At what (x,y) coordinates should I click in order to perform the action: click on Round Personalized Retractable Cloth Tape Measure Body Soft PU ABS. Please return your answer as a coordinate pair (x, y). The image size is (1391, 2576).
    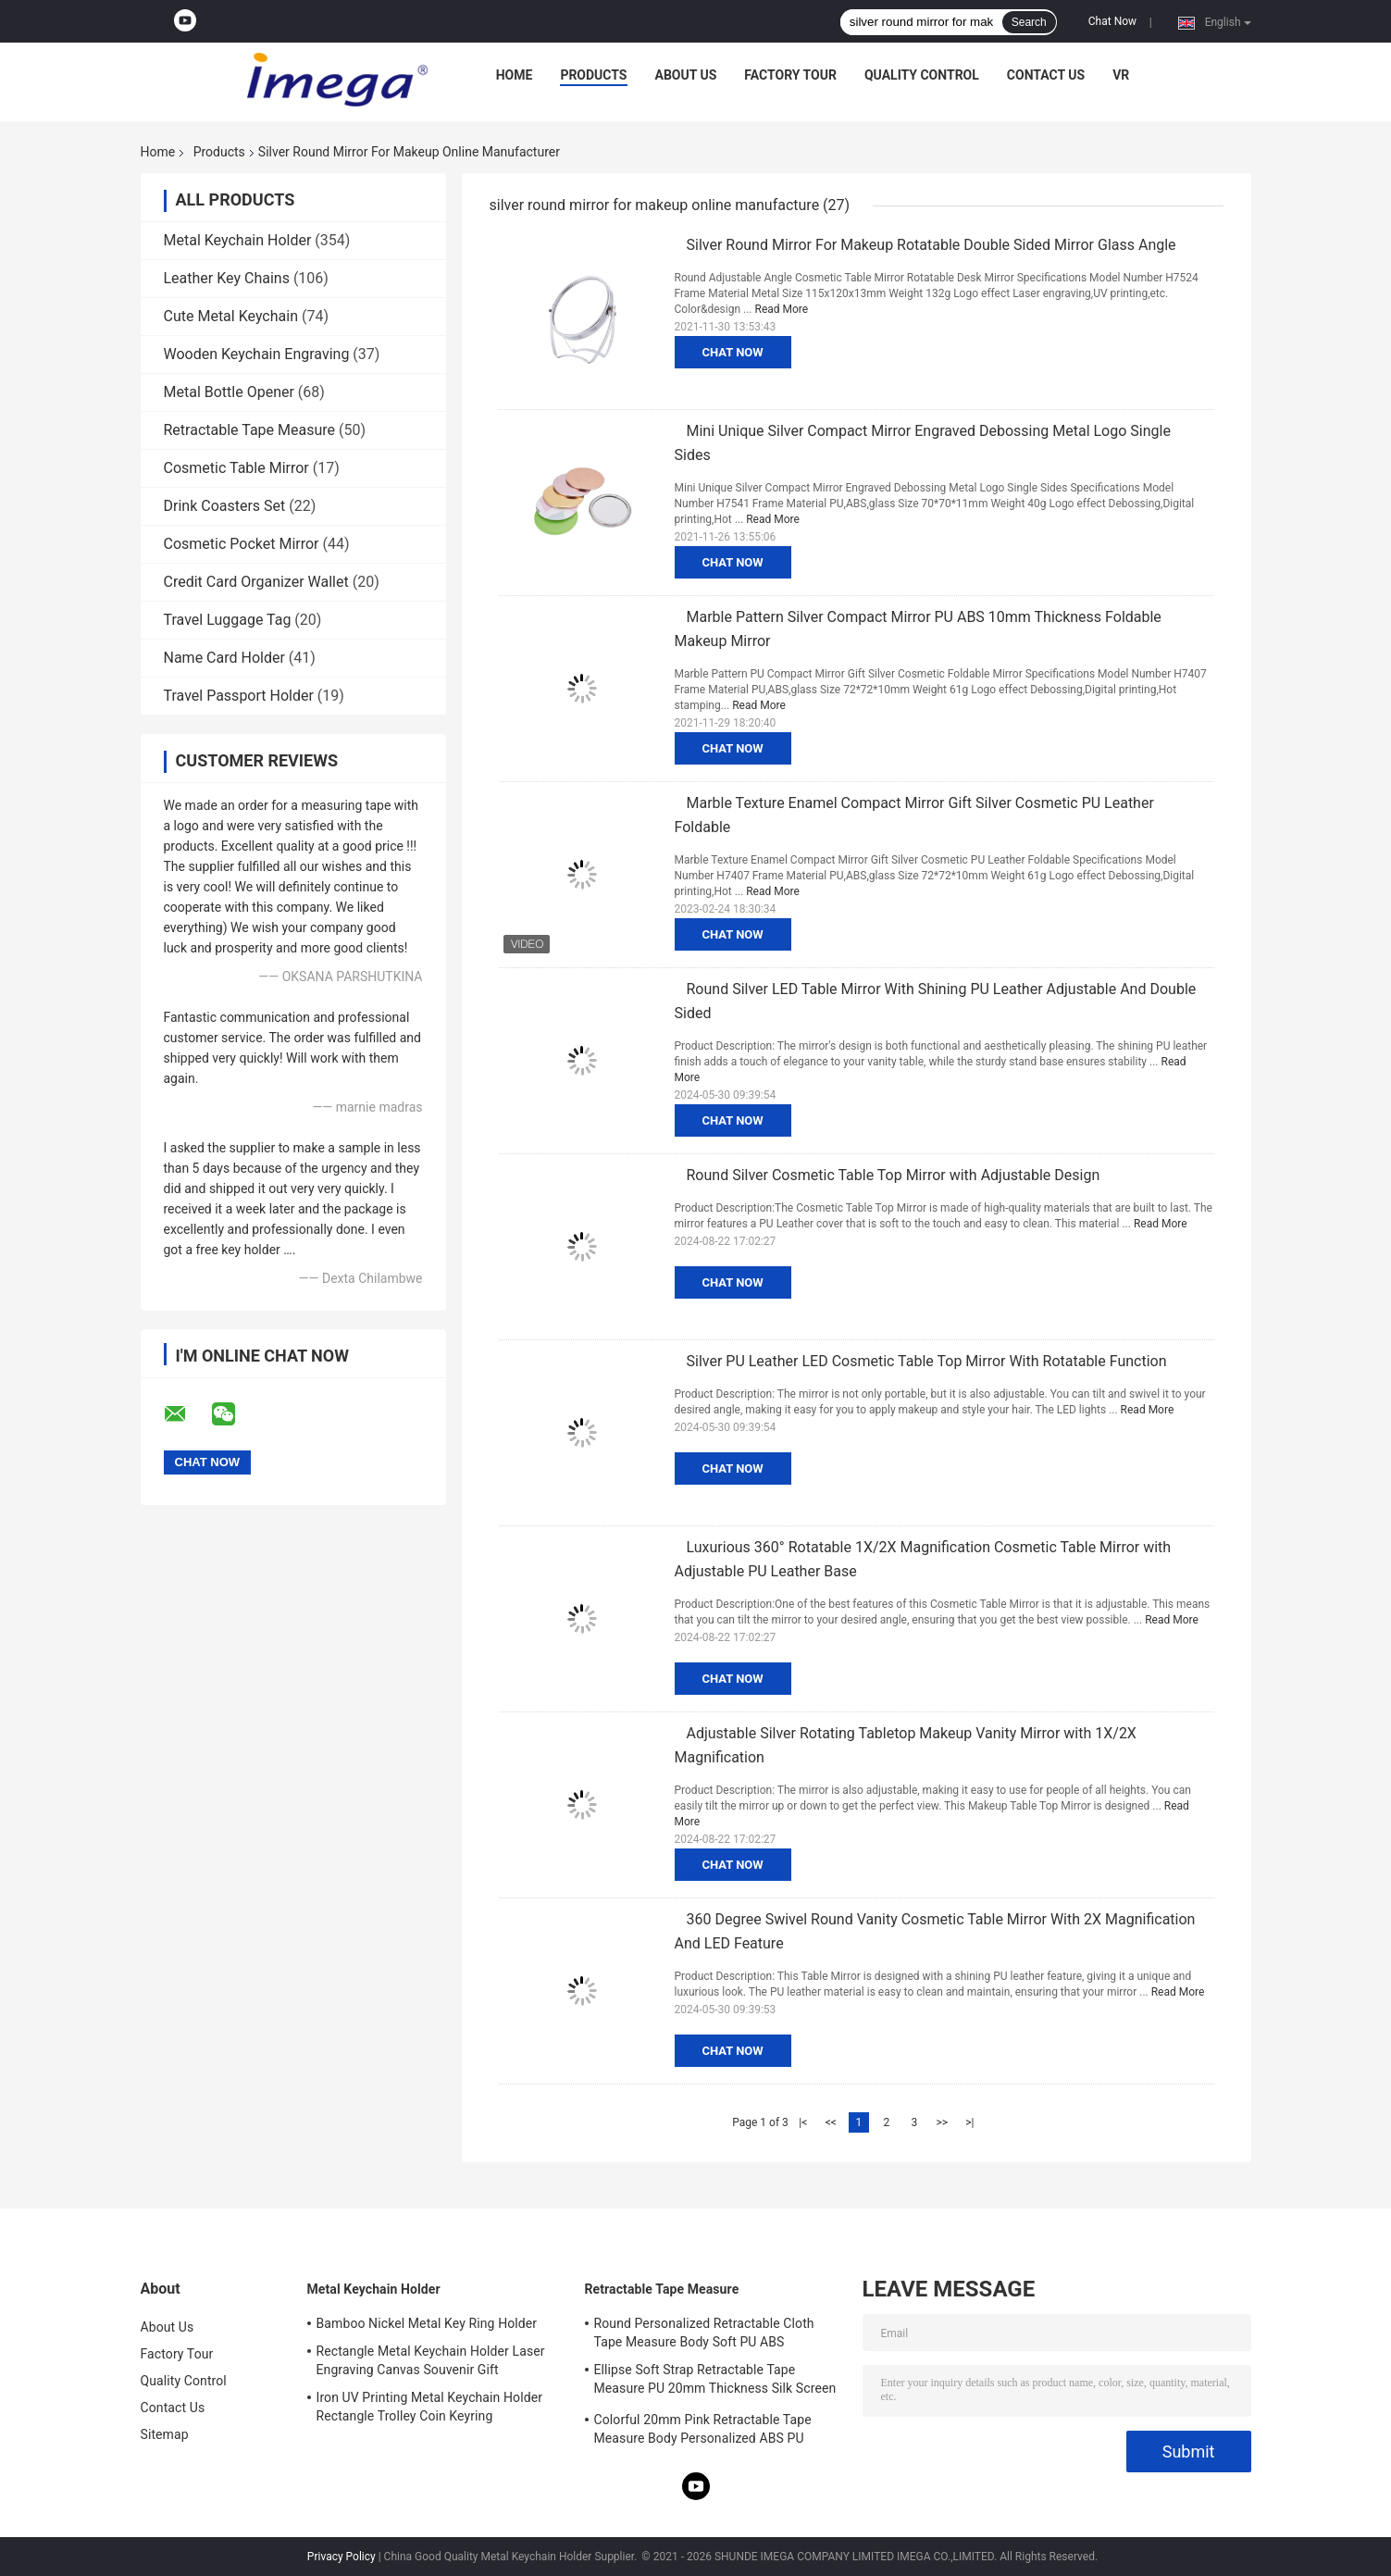
    Looking at the image, I should click on (704, 2332).